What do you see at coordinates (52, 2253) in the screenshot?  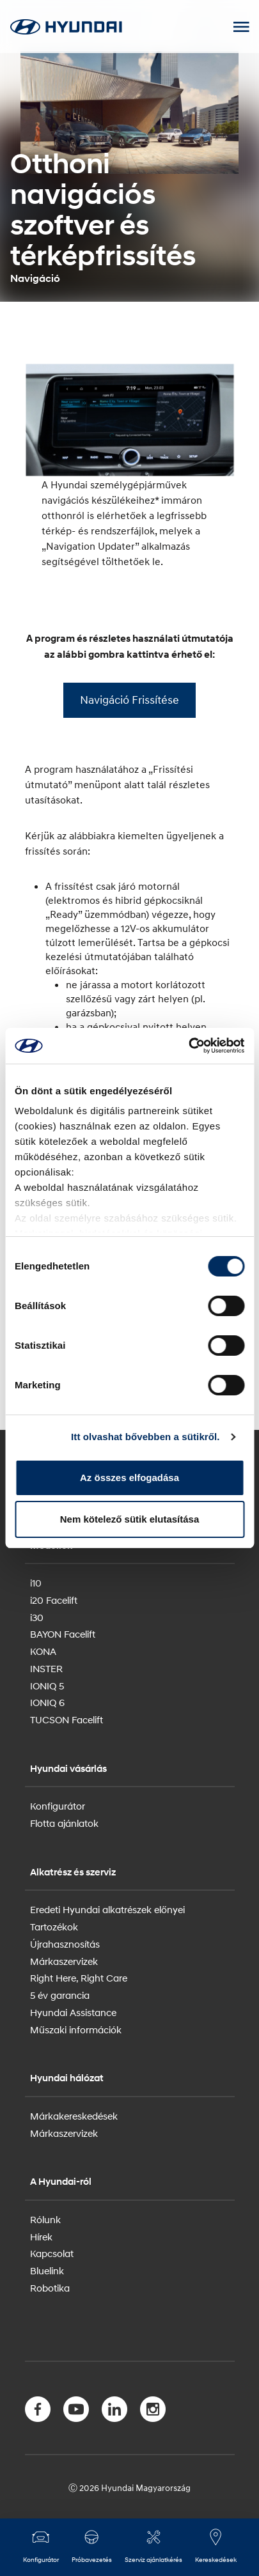 I see `Kapcsolat` at bounding box center [52, 2253].